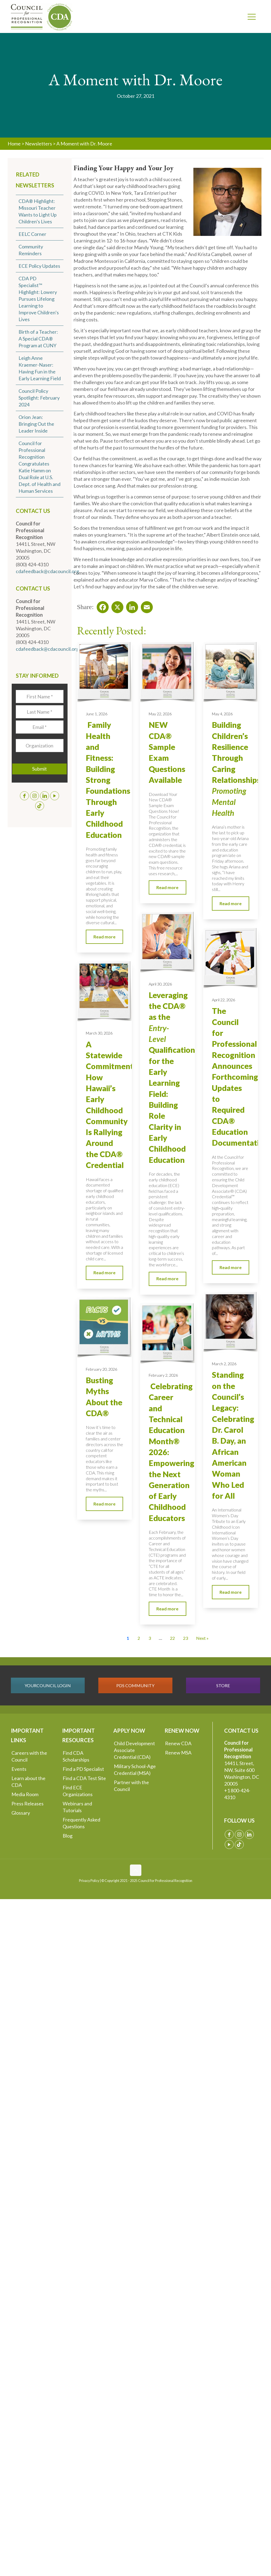  Describe the element at coordinates (134, 1750) in the screenshot. I see `Child Development Associate Credential (CDA)` at that location.